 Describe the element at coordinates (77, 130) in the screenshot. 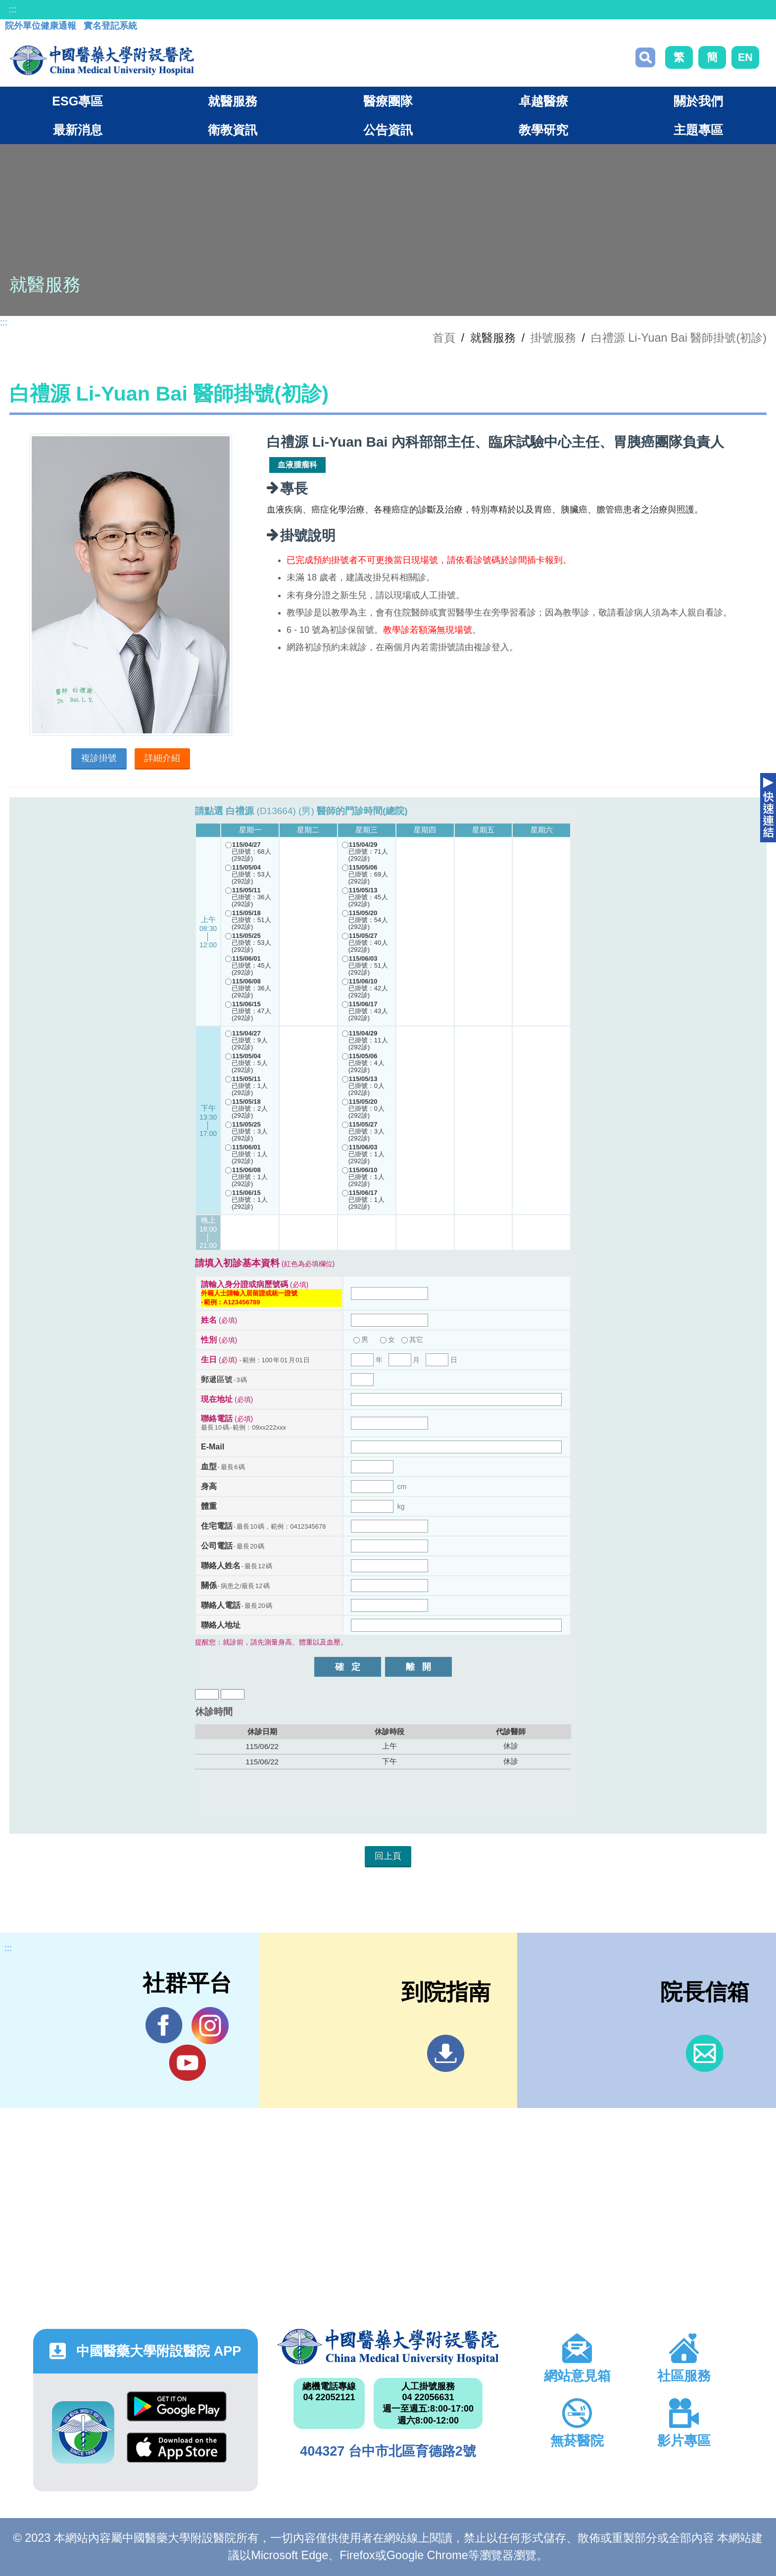

I see `最新消息 [button]` at that location.